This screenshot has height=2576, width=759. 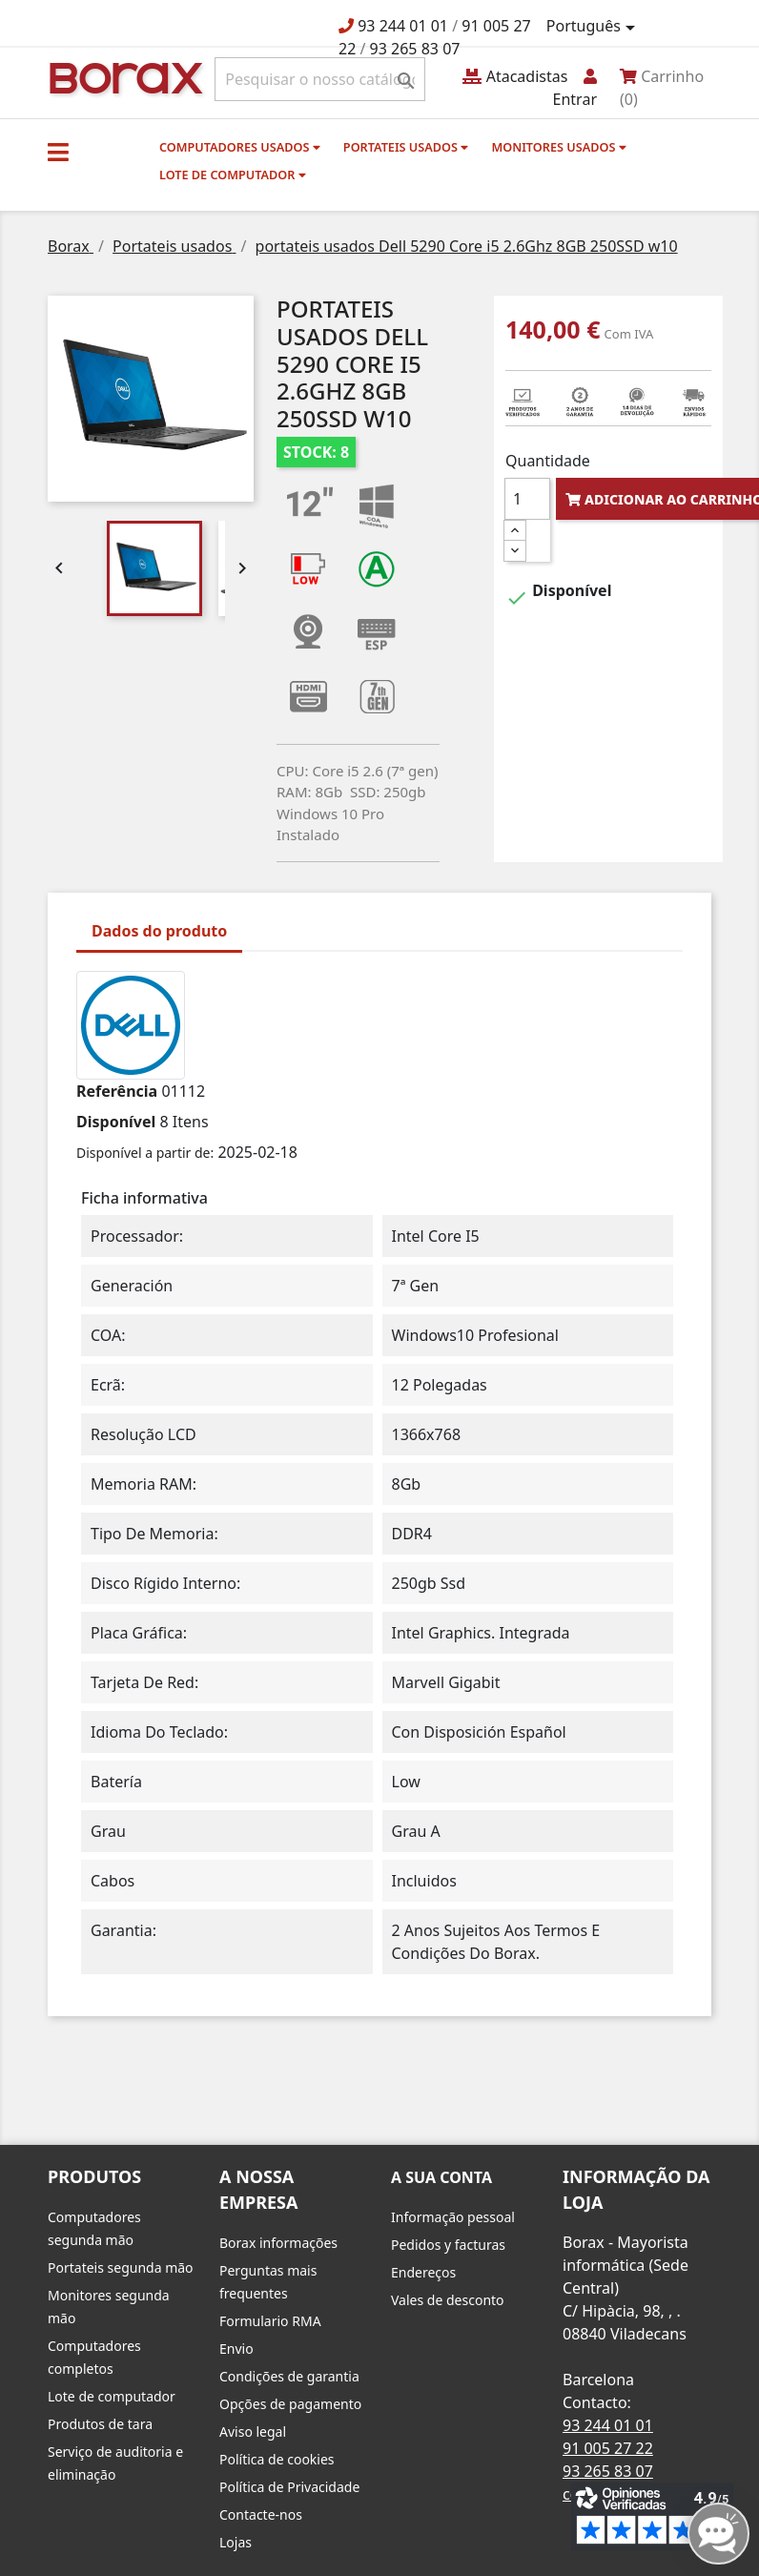 I want to click on Vales de desconto, so click(x=447, y=2300).